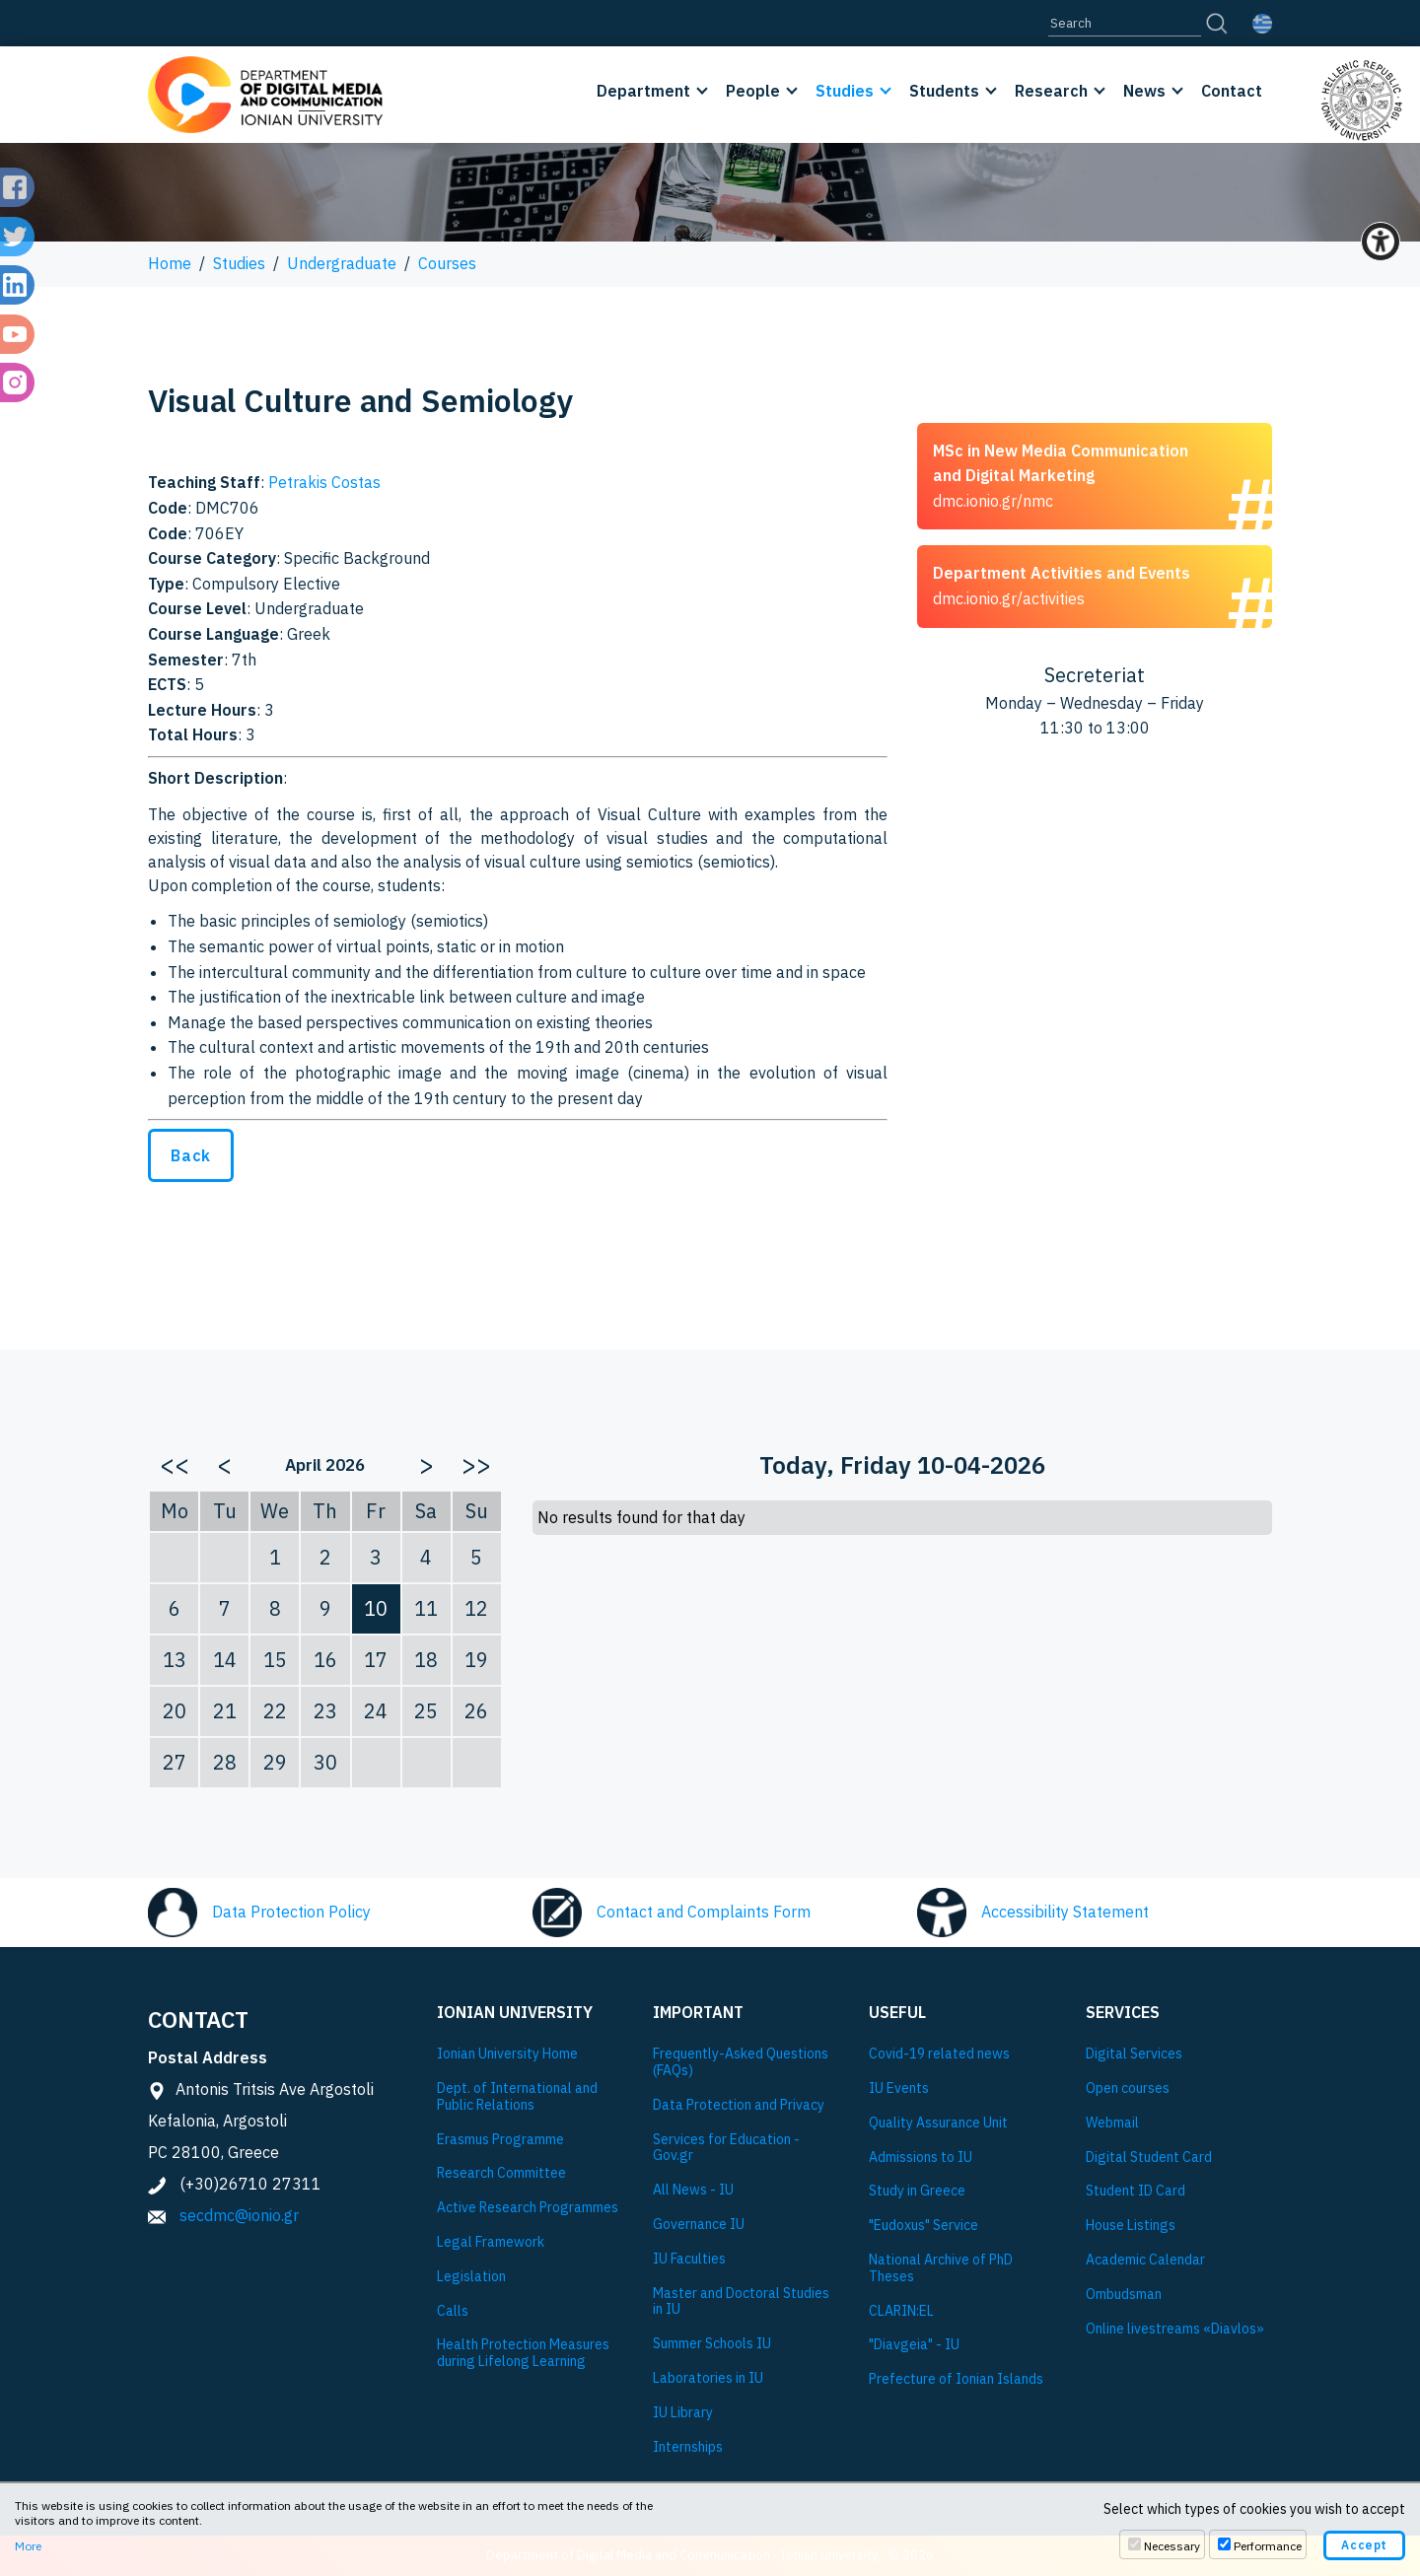  What do you see at coordinates (1130, 2225) in the screenshot?
I see `House Listings` at bounding box center [1130, 2225].